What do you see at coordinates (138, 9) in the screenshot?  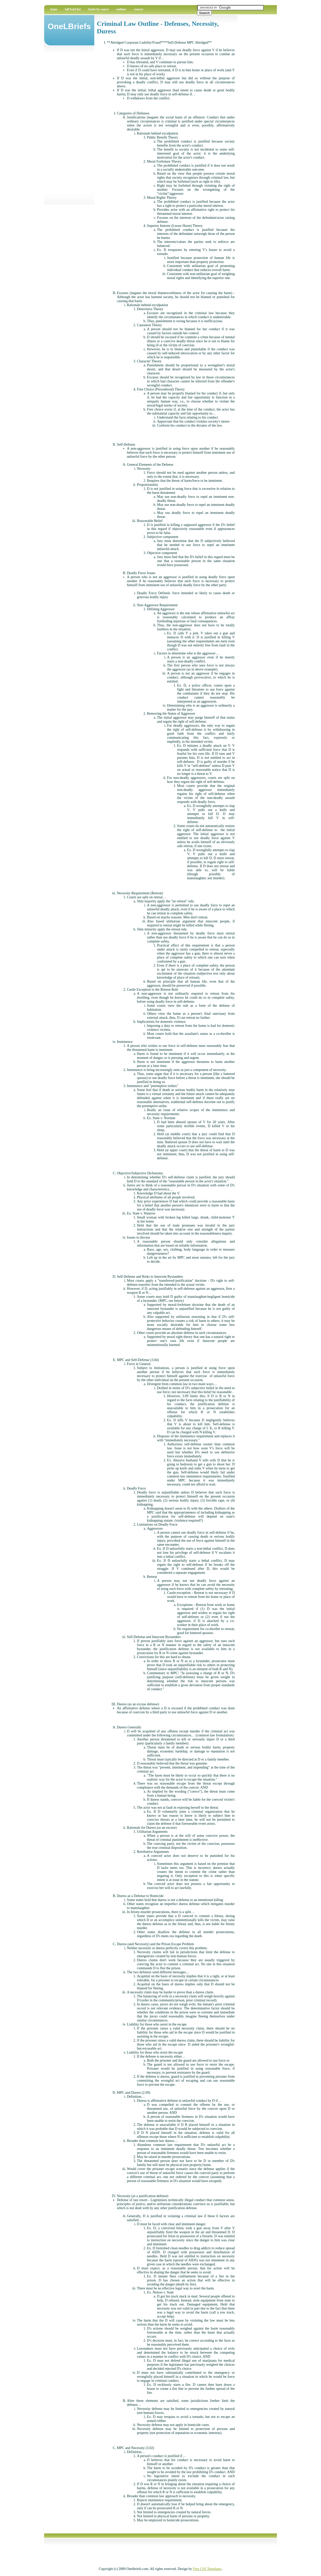 I see `contact` at bounding box center [138, 9].